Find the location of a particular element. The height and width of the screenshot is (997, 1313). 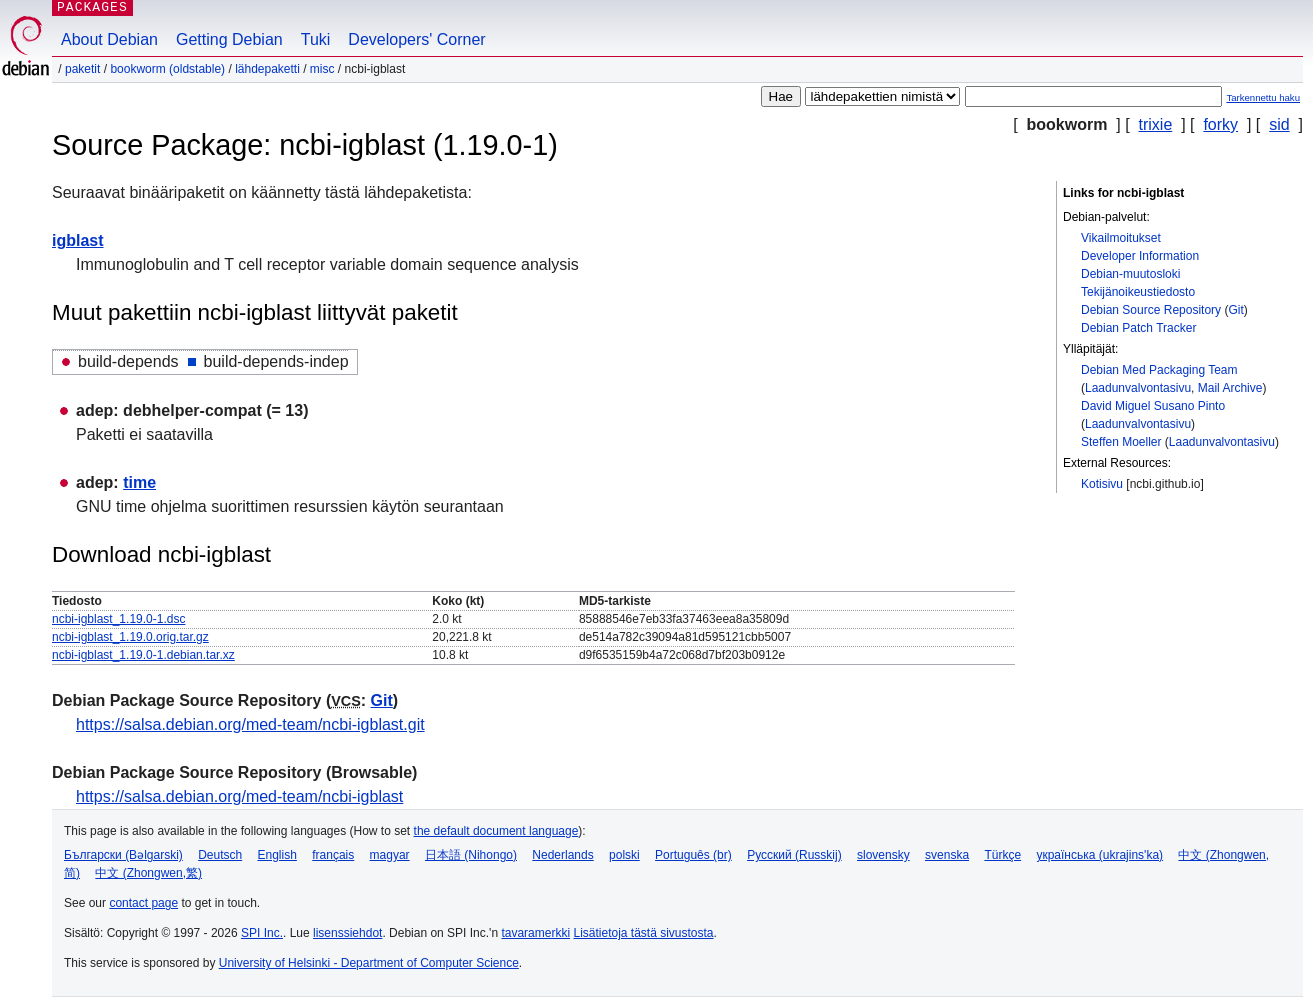

Debian Med Packaging Team is located at coordinates (1159, 370).